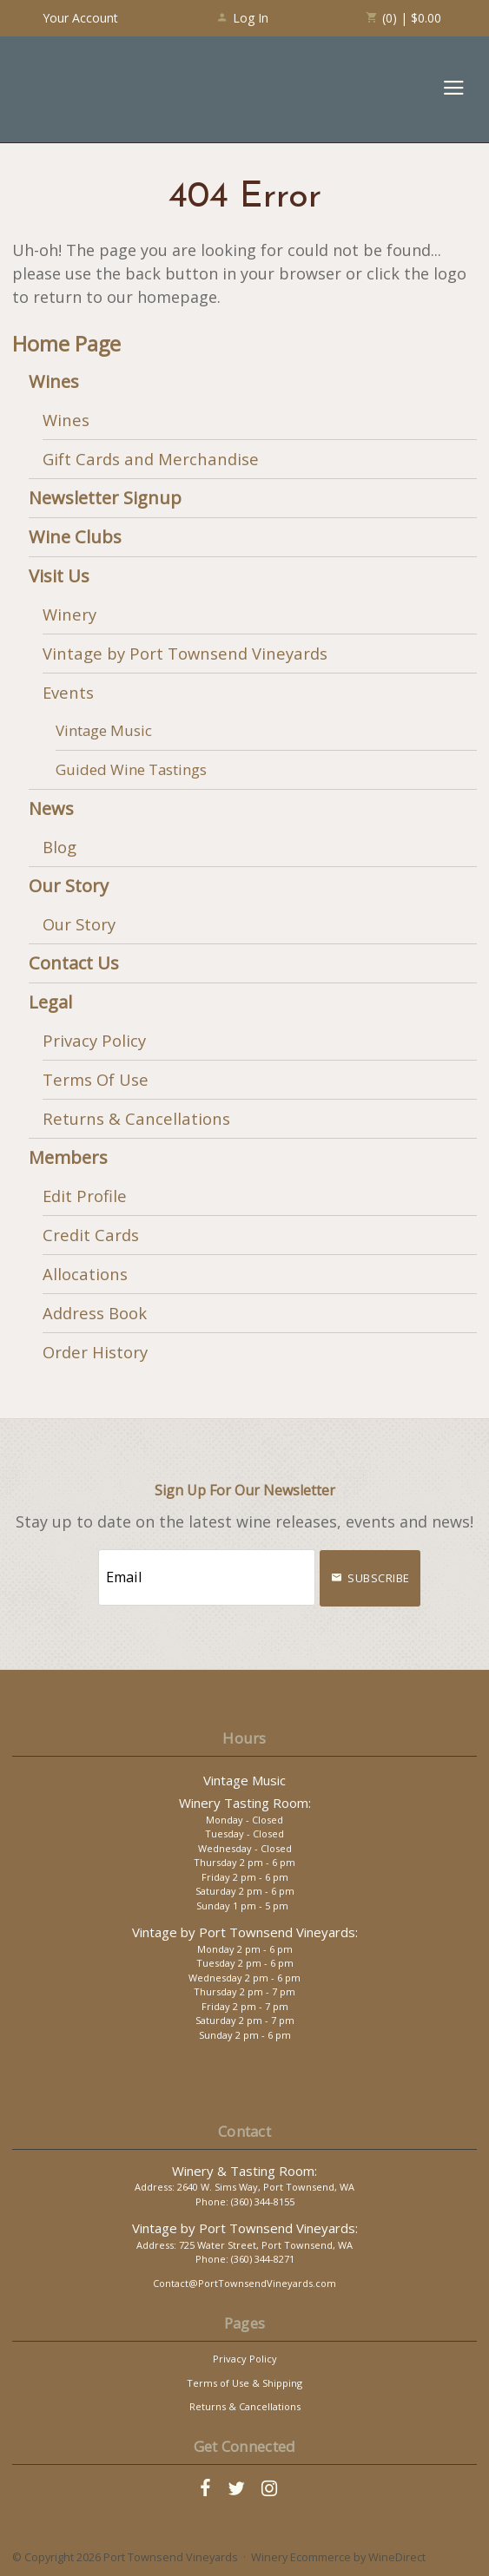  What do you see at coordinates (59, 847) in the screenshot?
I see `Blog` at bounding box center [59, 847].